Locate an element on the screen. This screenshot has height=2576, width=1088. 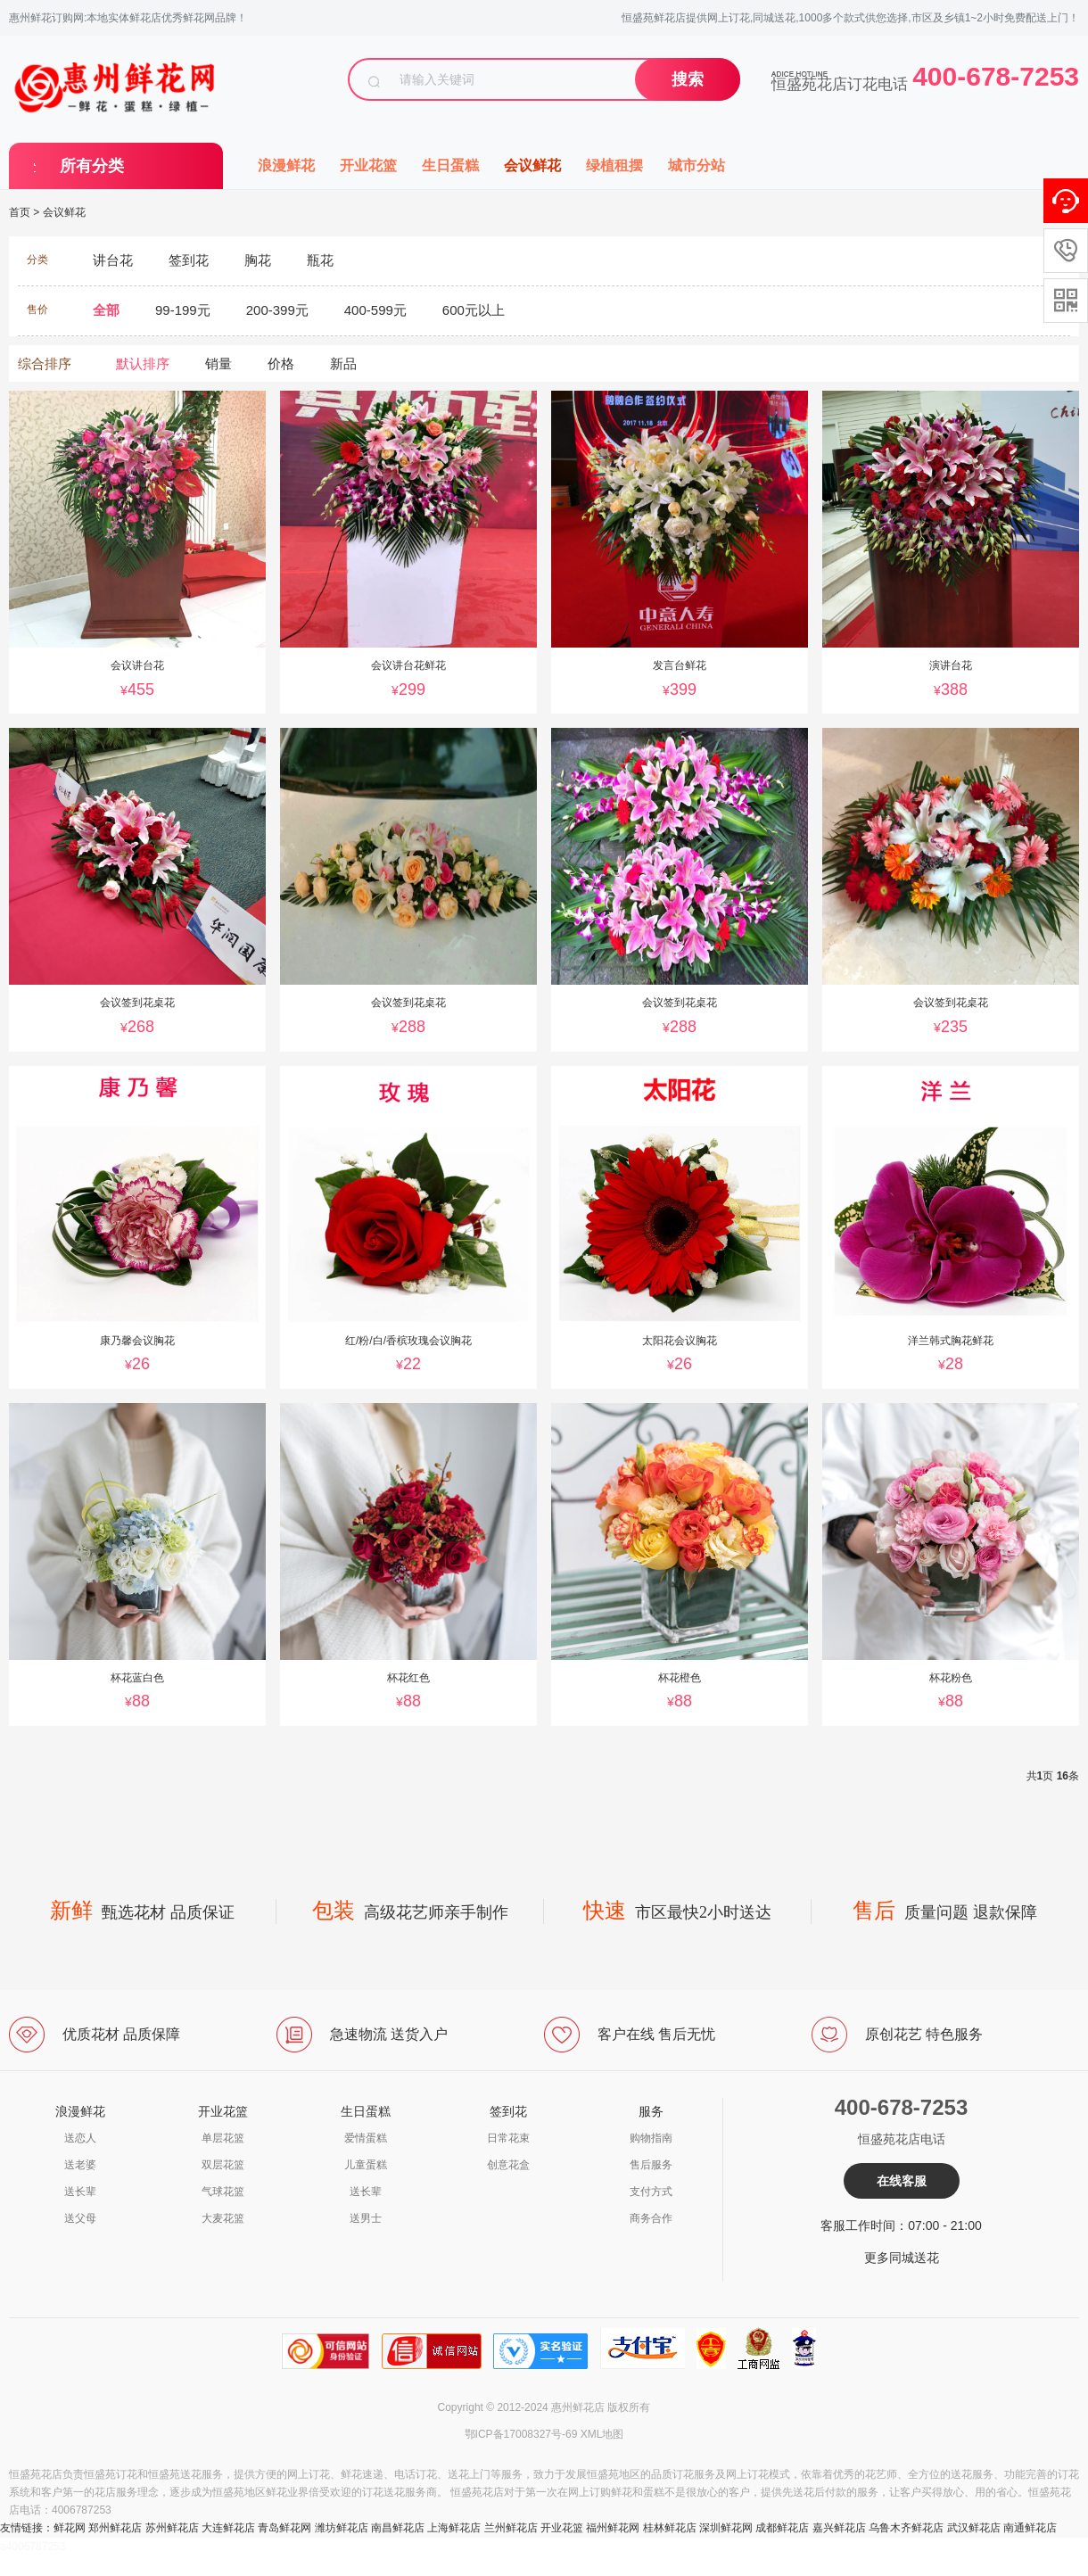
乌鲁木齐鲜花店 is located at coordinates (906, 2528).